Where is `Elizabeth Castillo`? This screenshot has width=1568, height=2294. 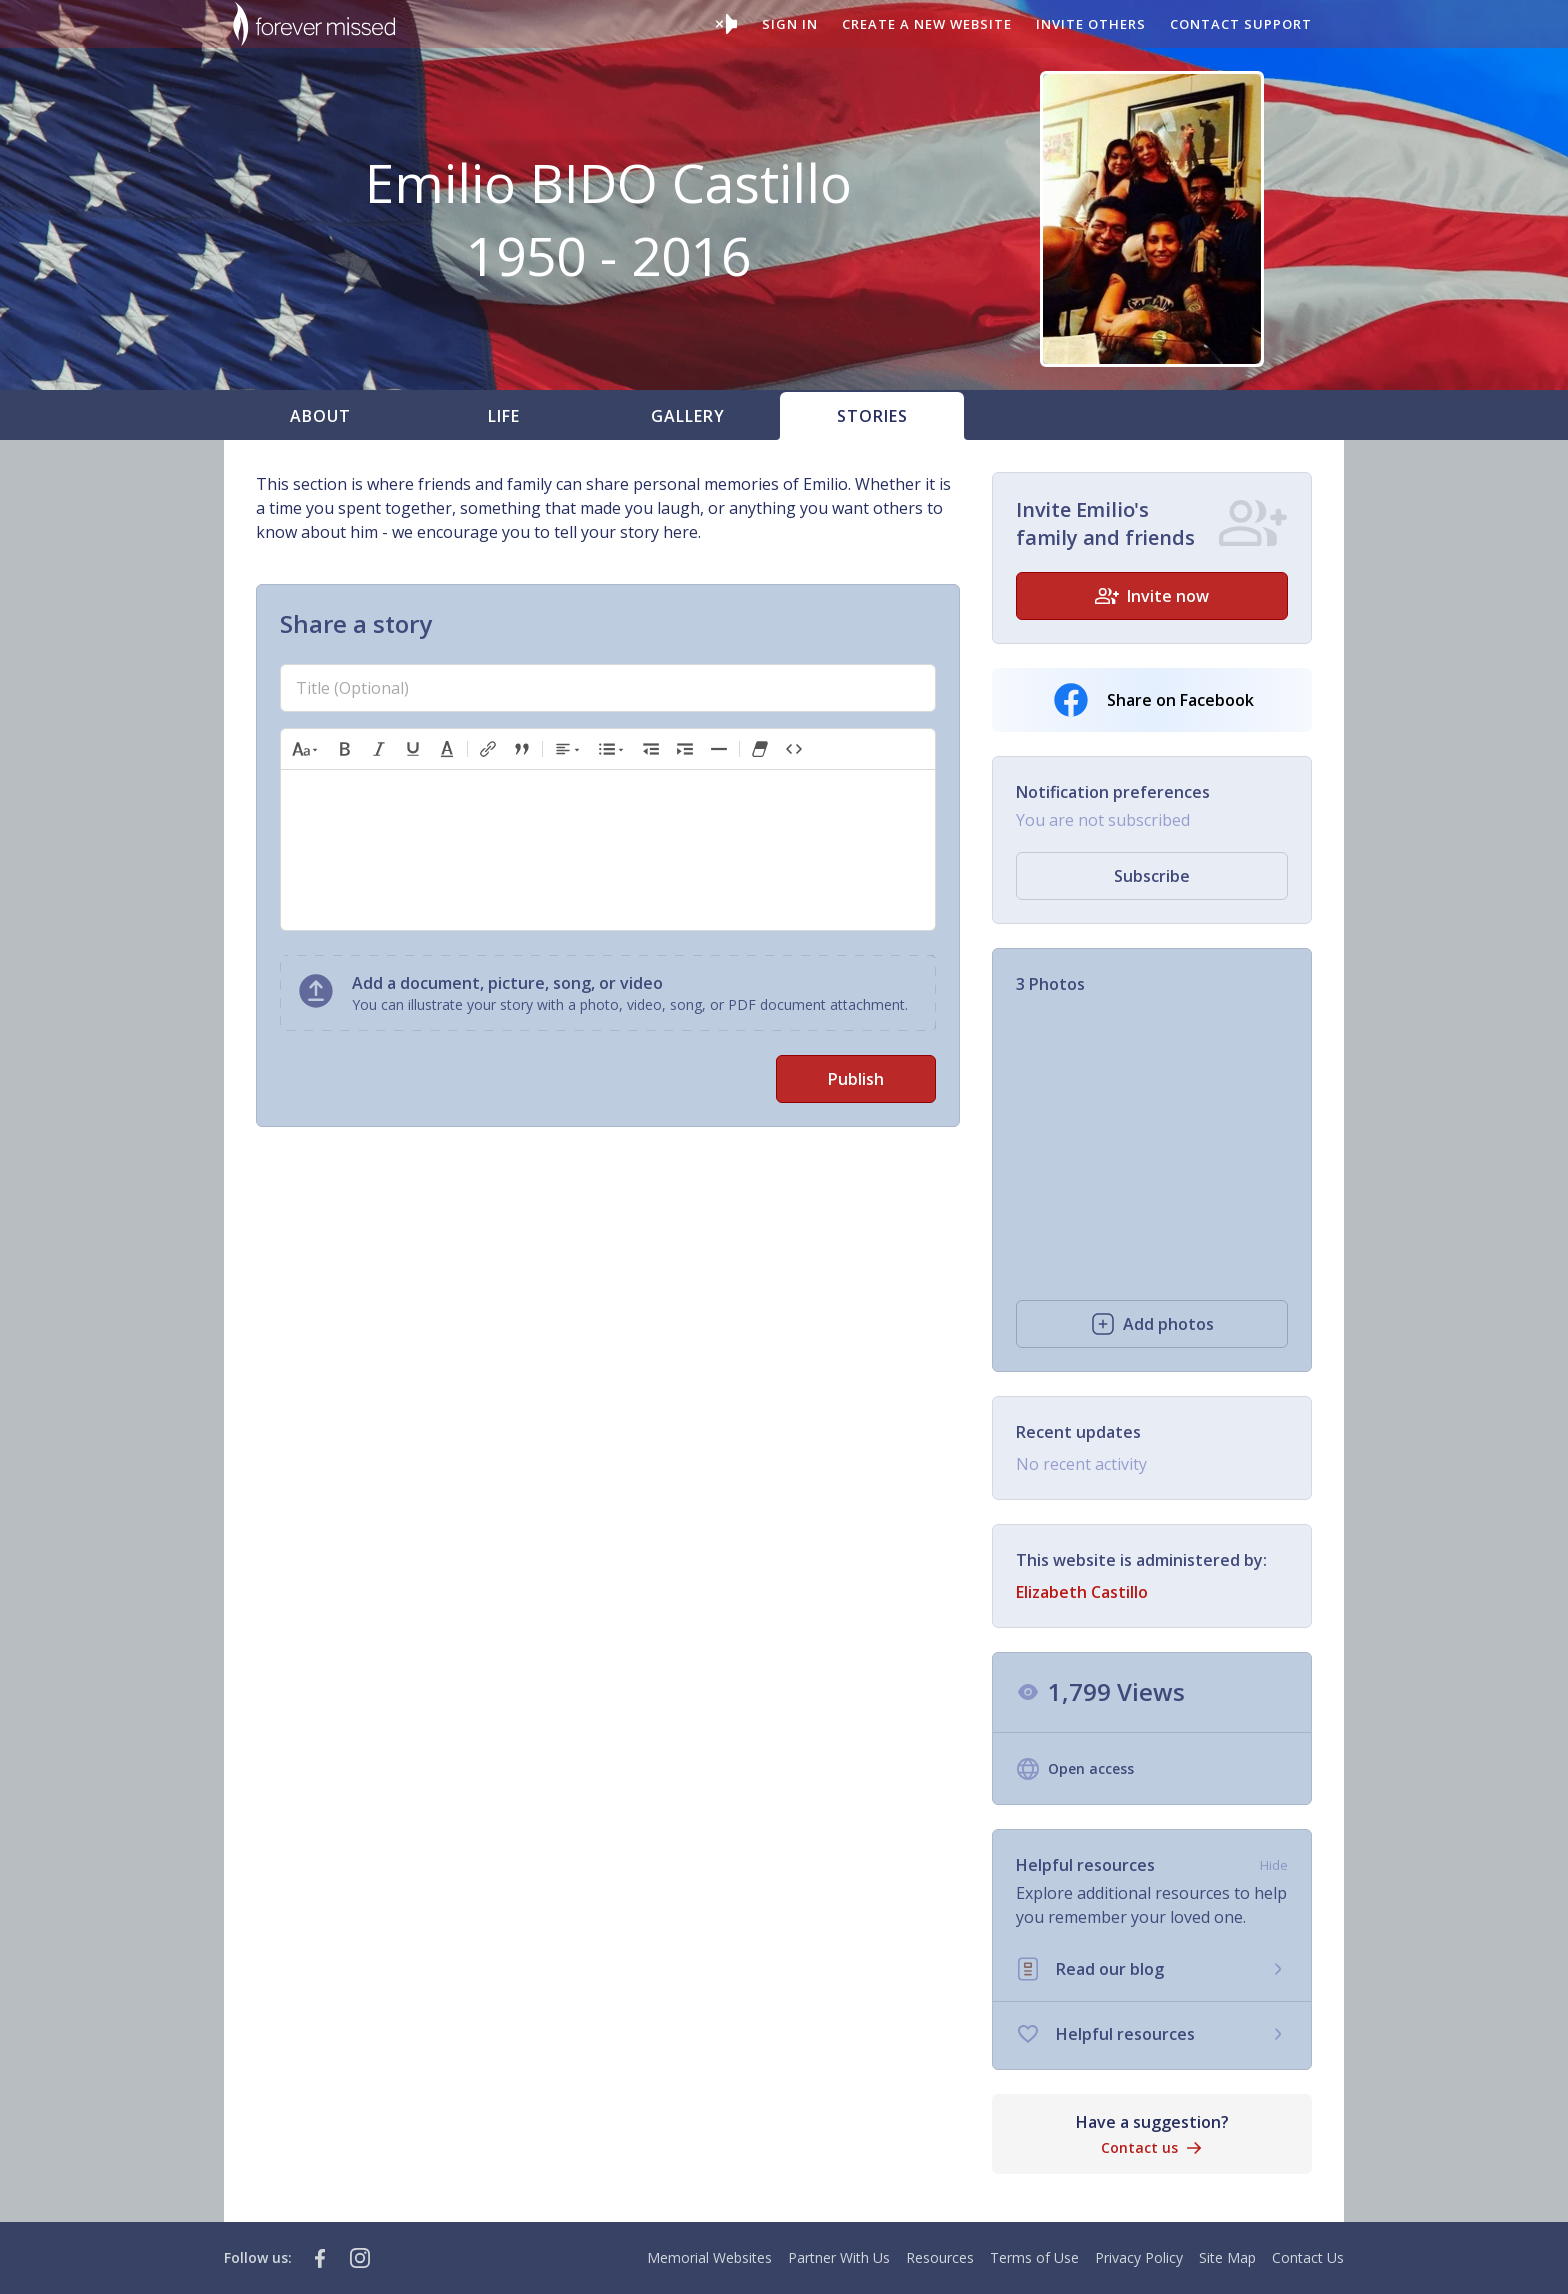 Elizabeth Castillo is located at coordinates (1082, 1592).